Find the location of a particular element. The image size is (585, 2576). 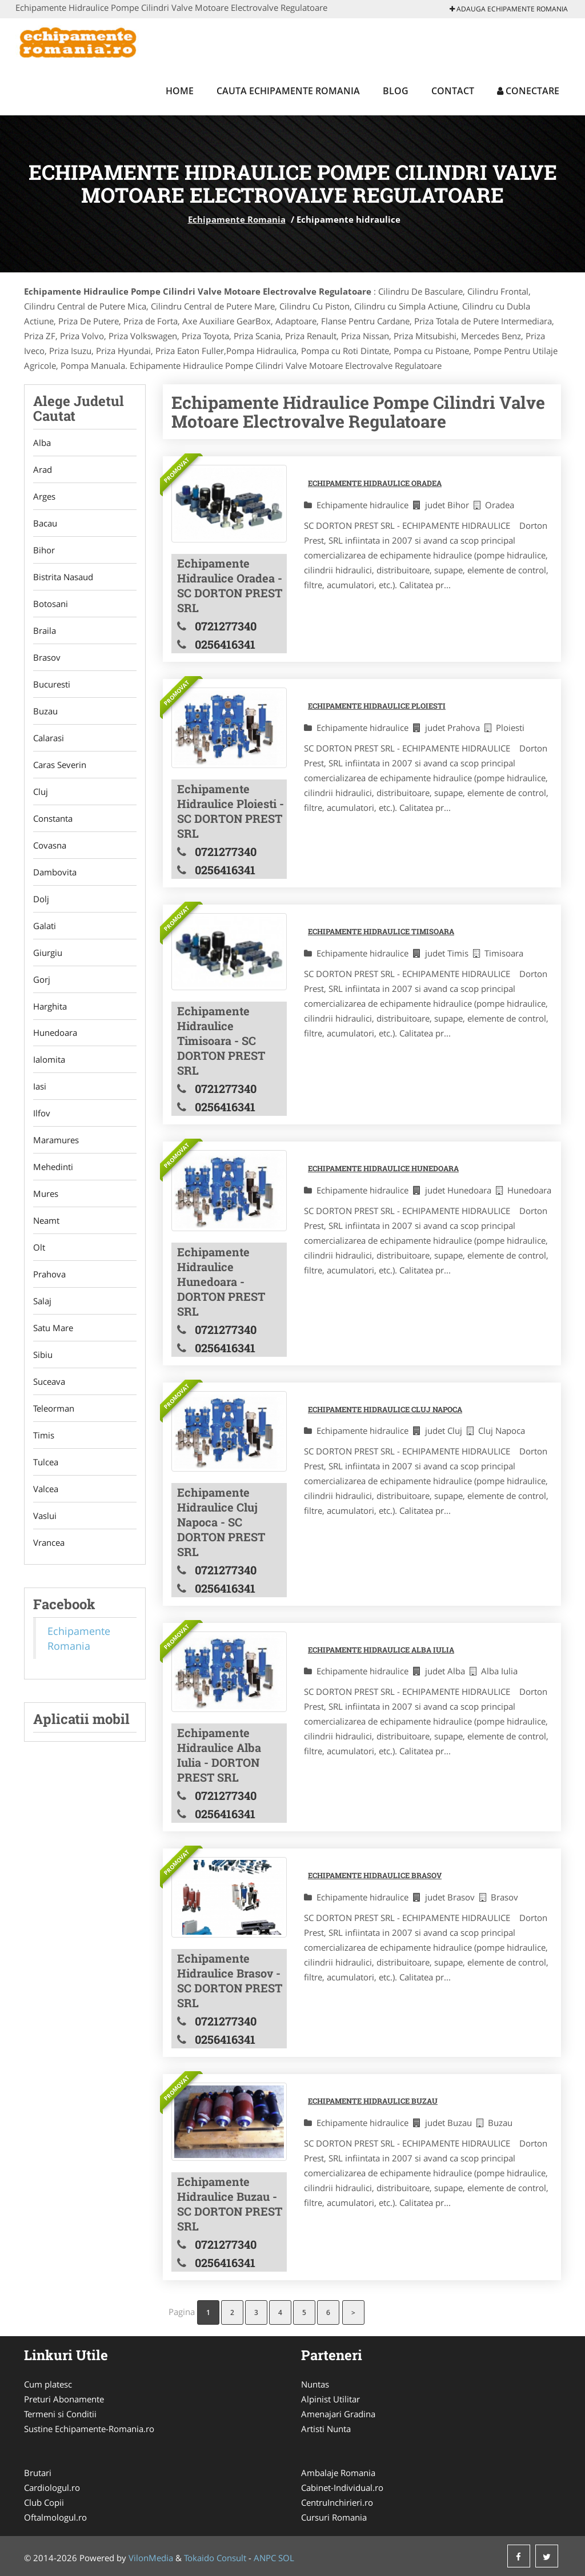

Nuntas is located at coordinates (315, 2384).